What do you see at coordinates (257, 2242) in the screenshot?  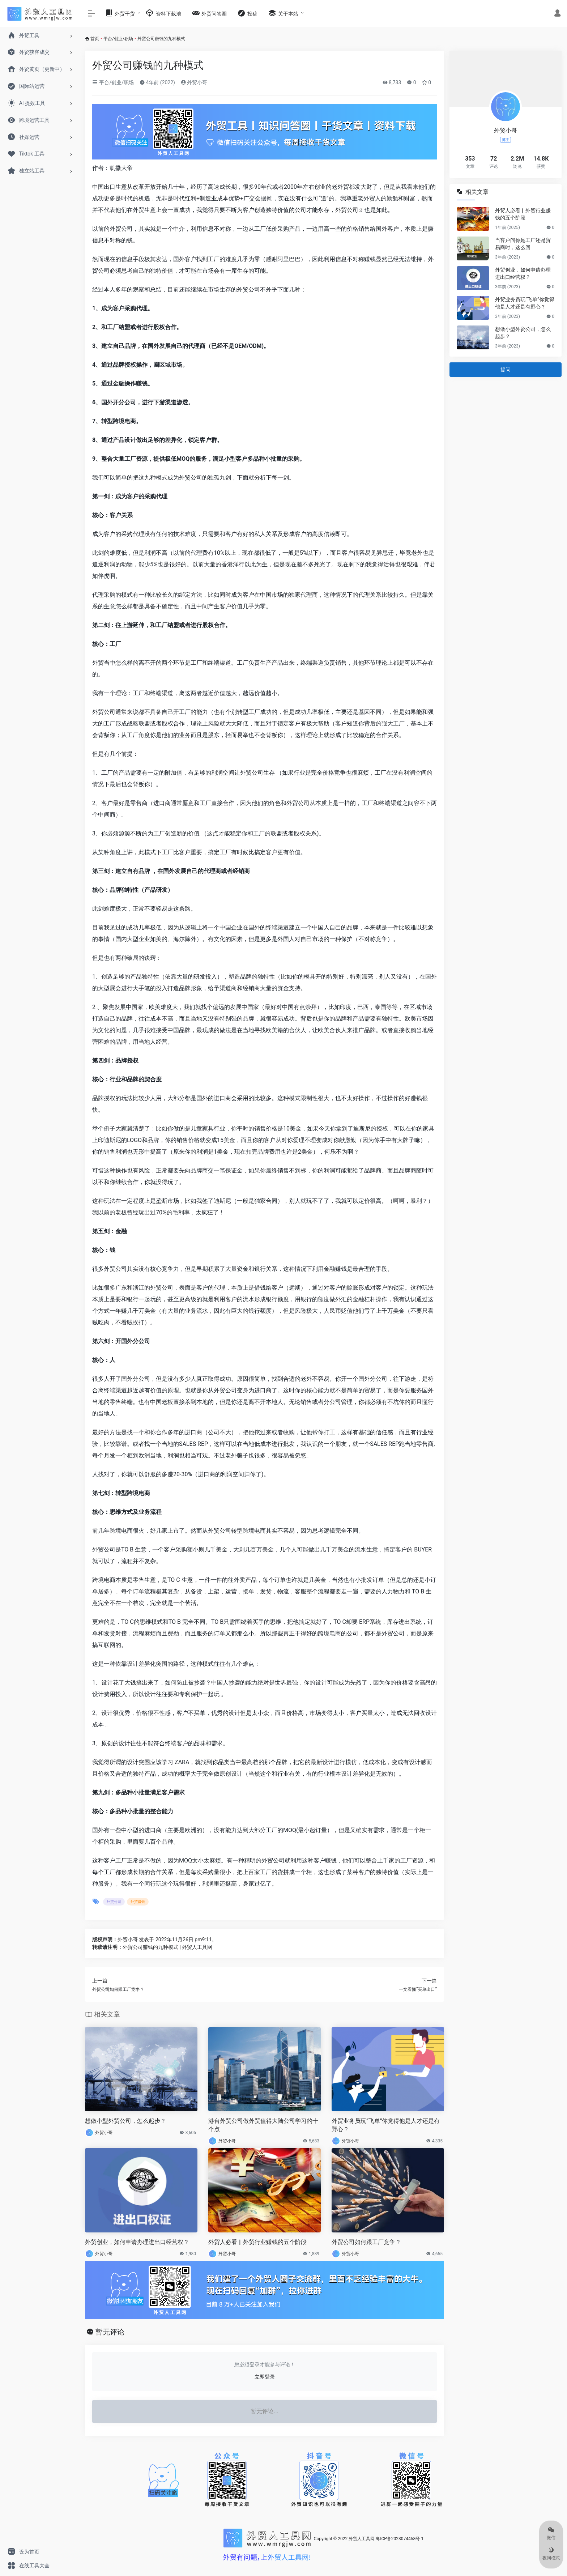 I see `外贸人必看▏外贸行业赚钱的五个阶段` at bounding box center [257, 2242].